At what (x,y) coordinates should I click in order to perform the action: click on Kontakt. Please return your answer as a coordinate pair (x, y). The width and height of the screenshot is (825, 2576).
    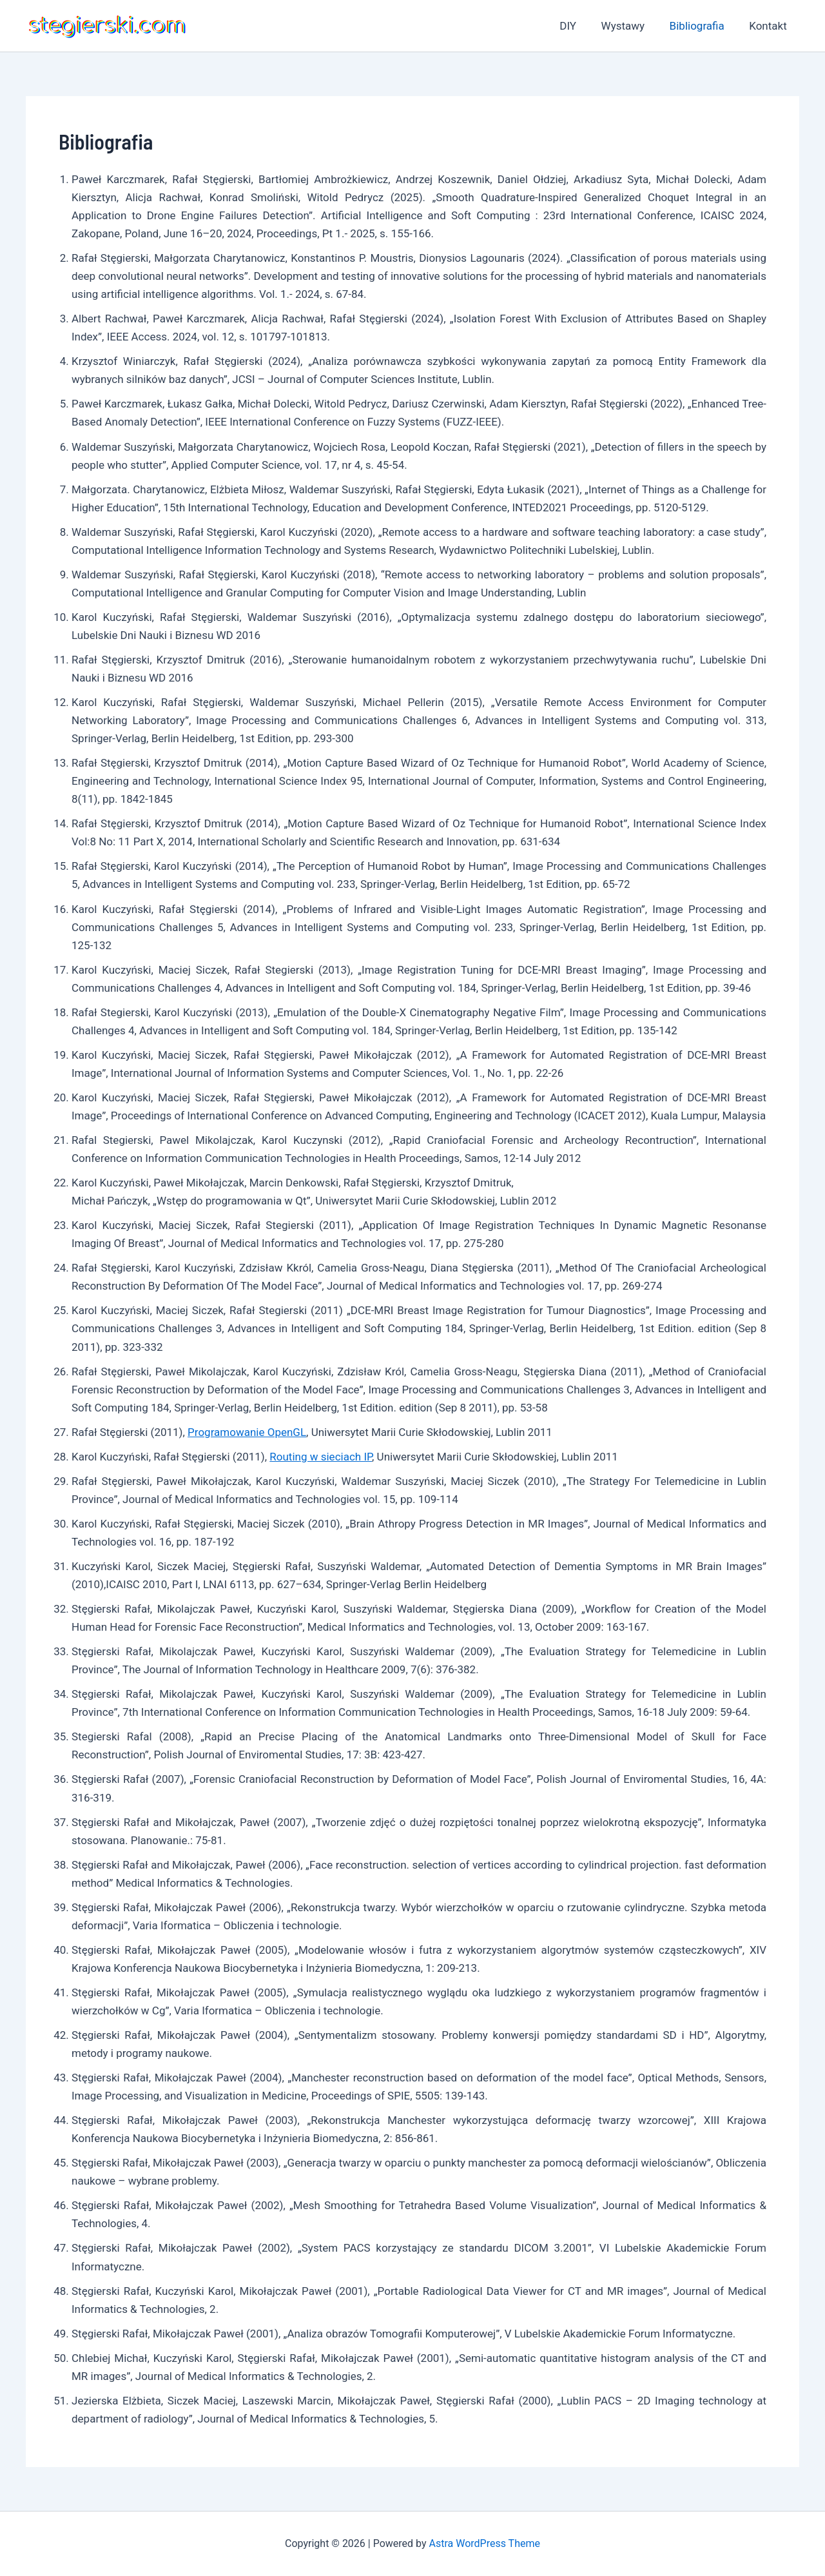
    Looking at the image, I should click on (769, 25).